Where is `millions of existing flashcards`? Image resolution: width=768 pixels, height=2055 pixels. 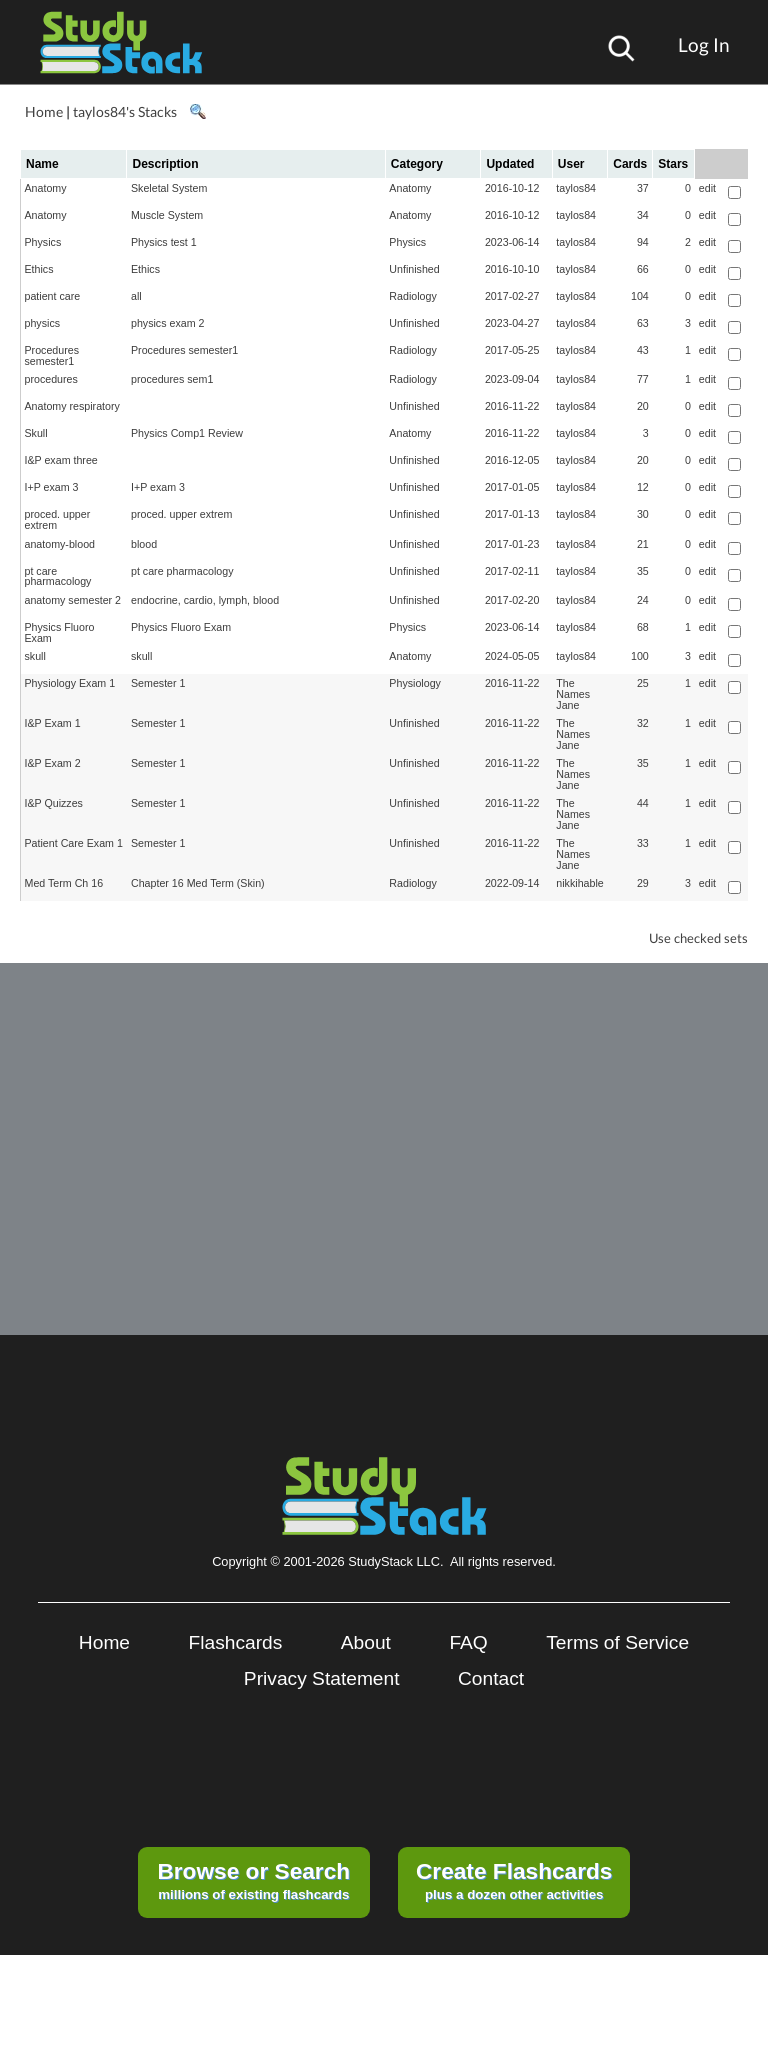
millions of existing flashcards is located at coordinates (253, 1880).